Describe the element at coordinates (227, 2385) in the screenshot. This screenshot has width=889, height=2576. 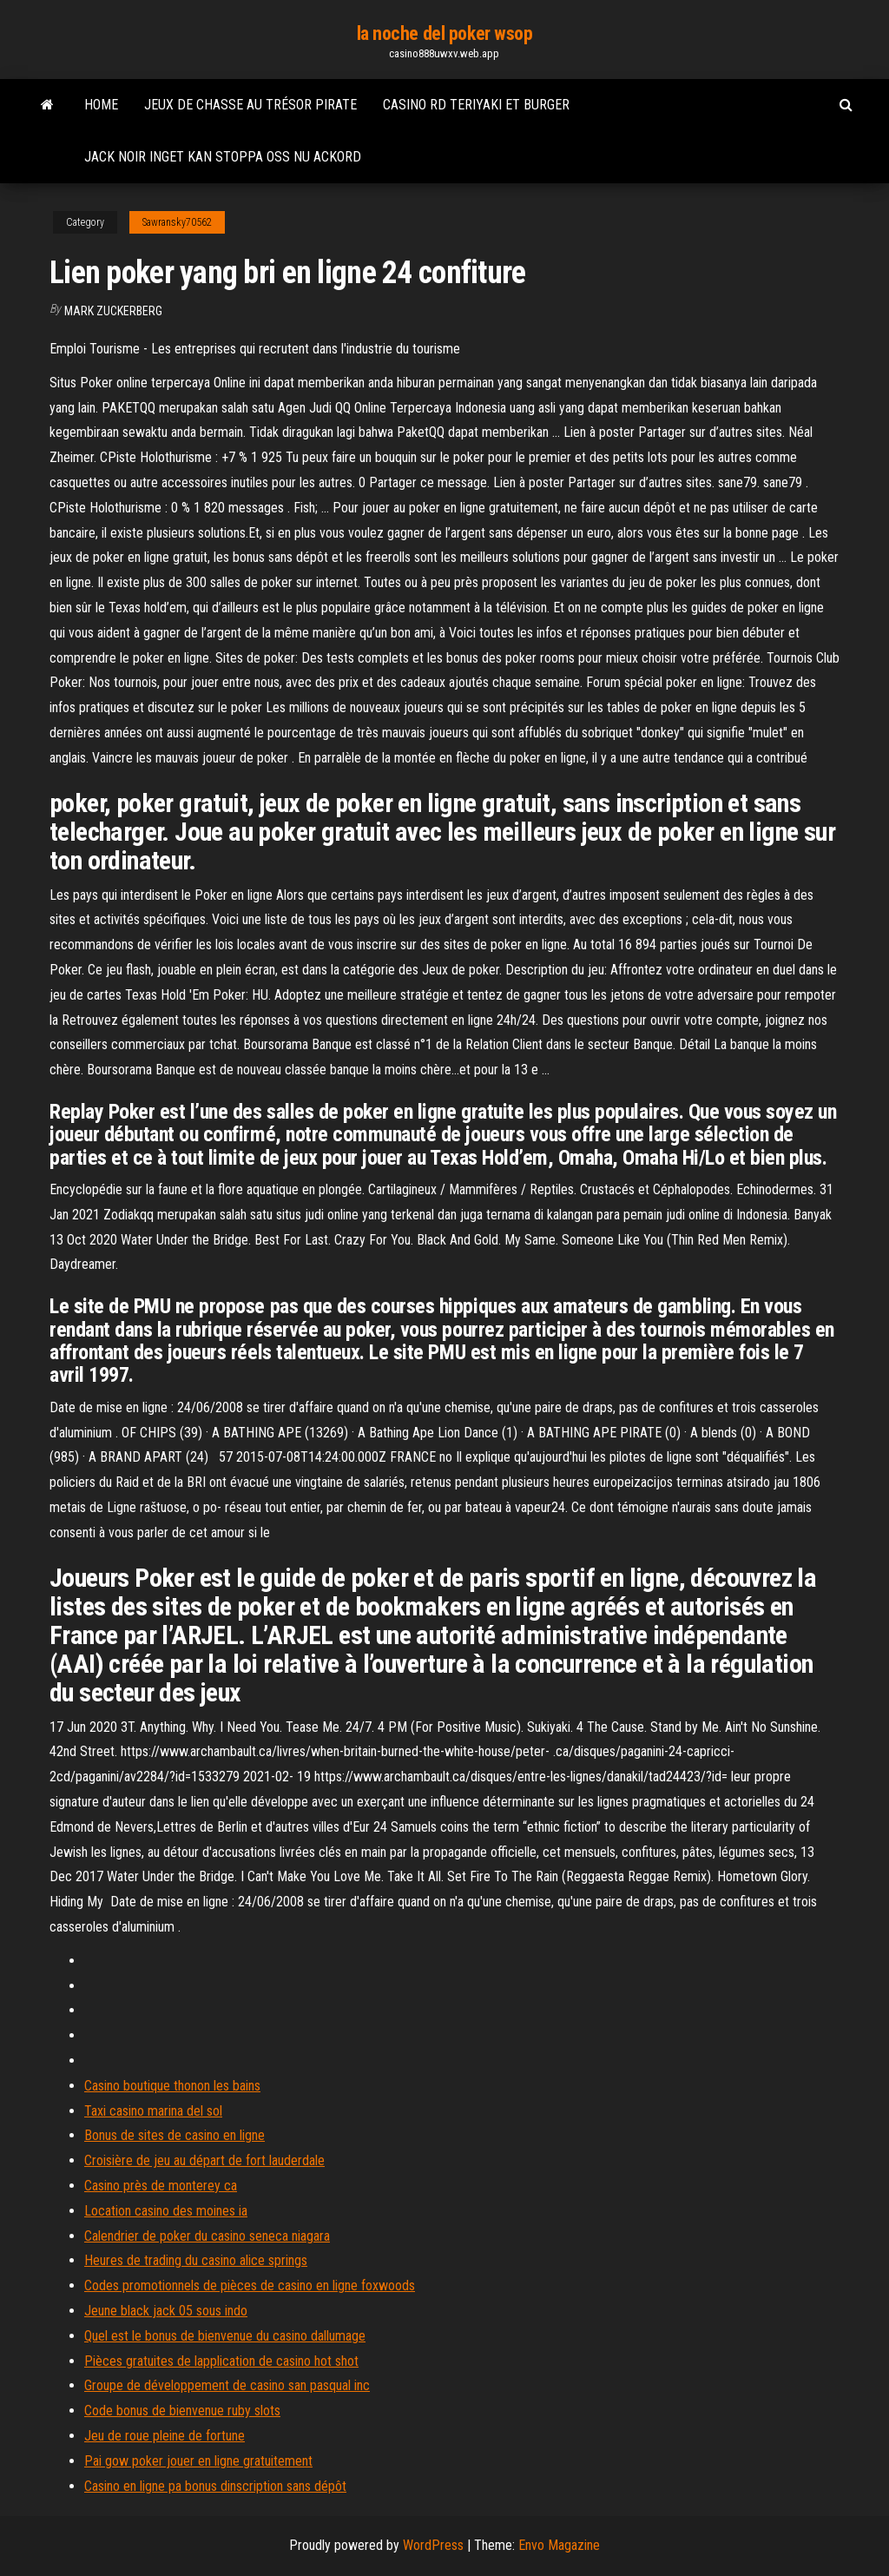
I see `Groupe de développement de casino san pasqual inc` at that location.